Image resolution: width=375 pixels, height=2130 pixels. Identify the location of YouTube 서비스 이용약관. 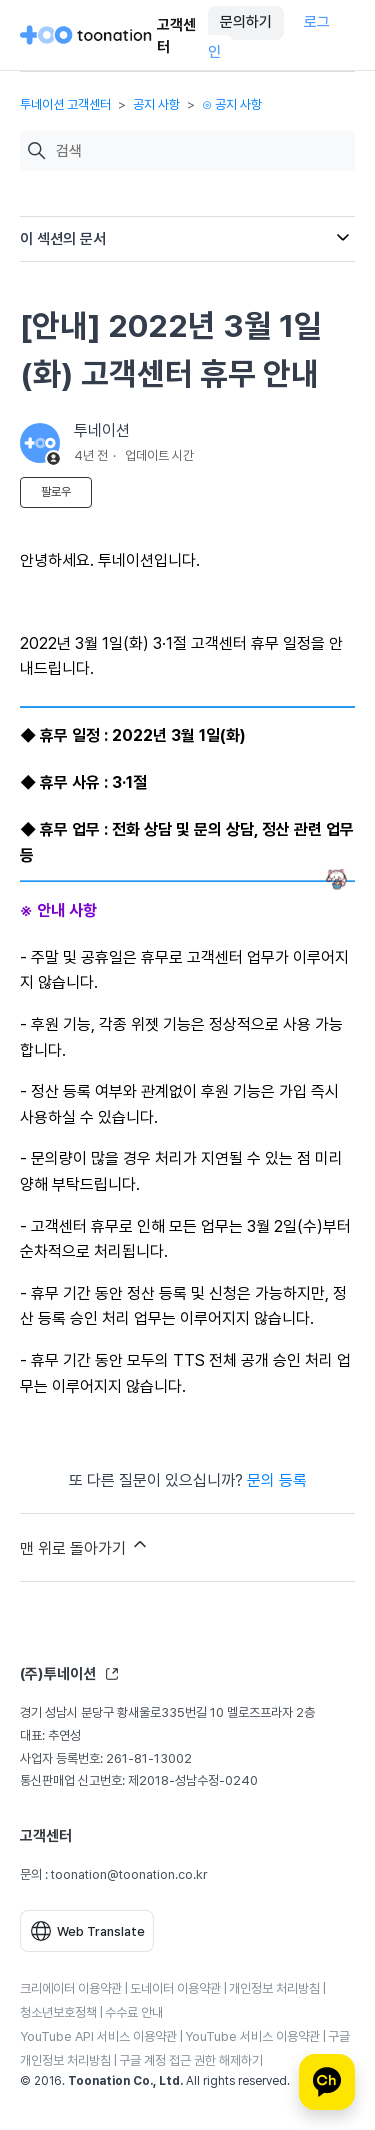
(252, 2036).